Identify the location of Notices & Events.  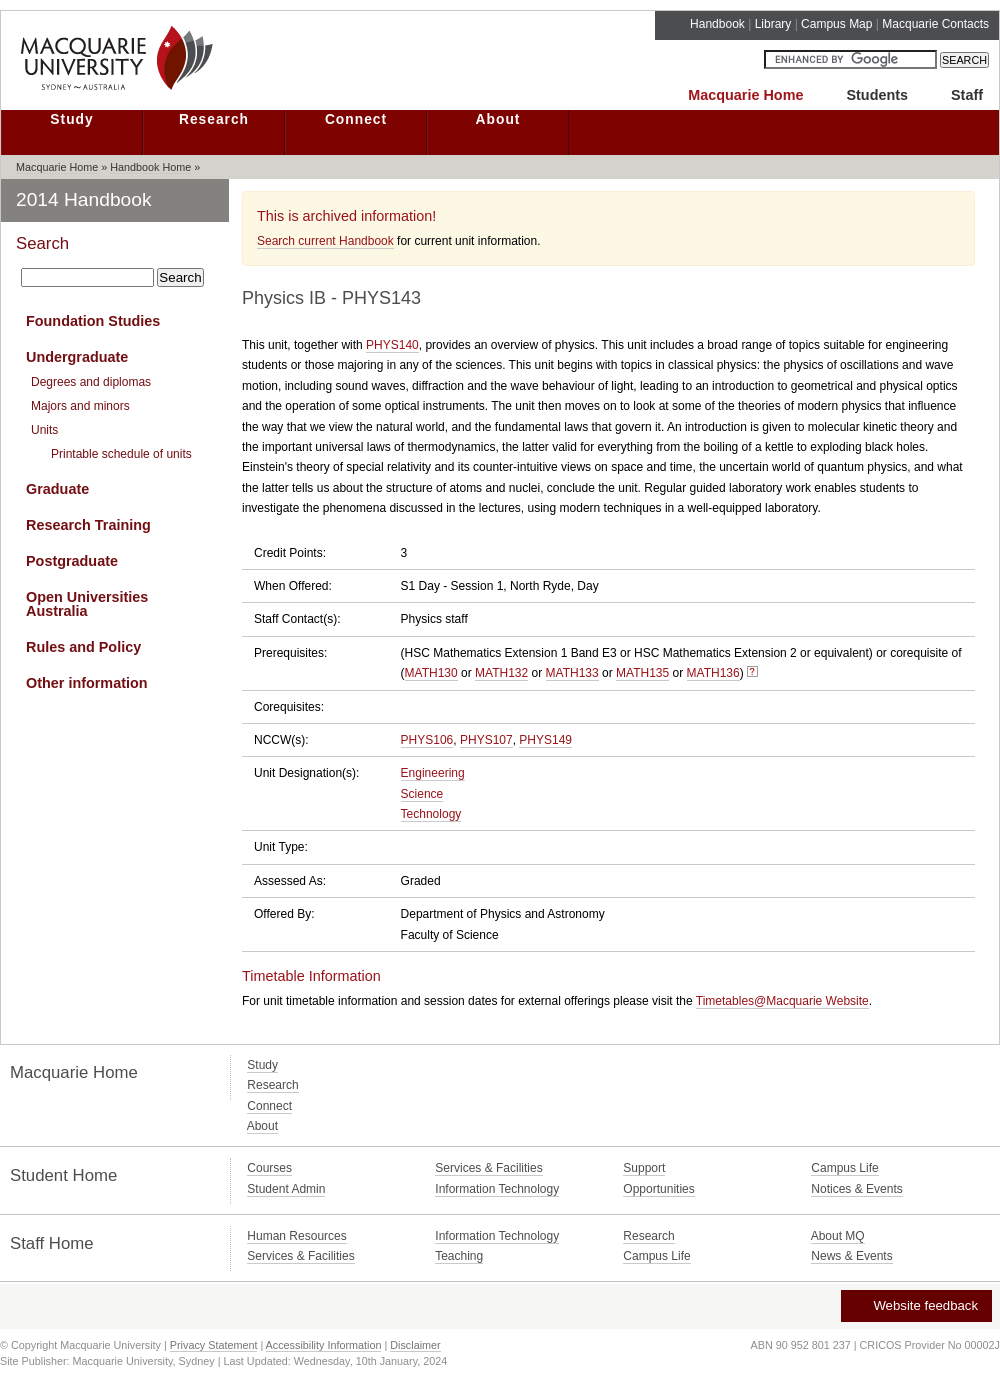
(856, 1189).